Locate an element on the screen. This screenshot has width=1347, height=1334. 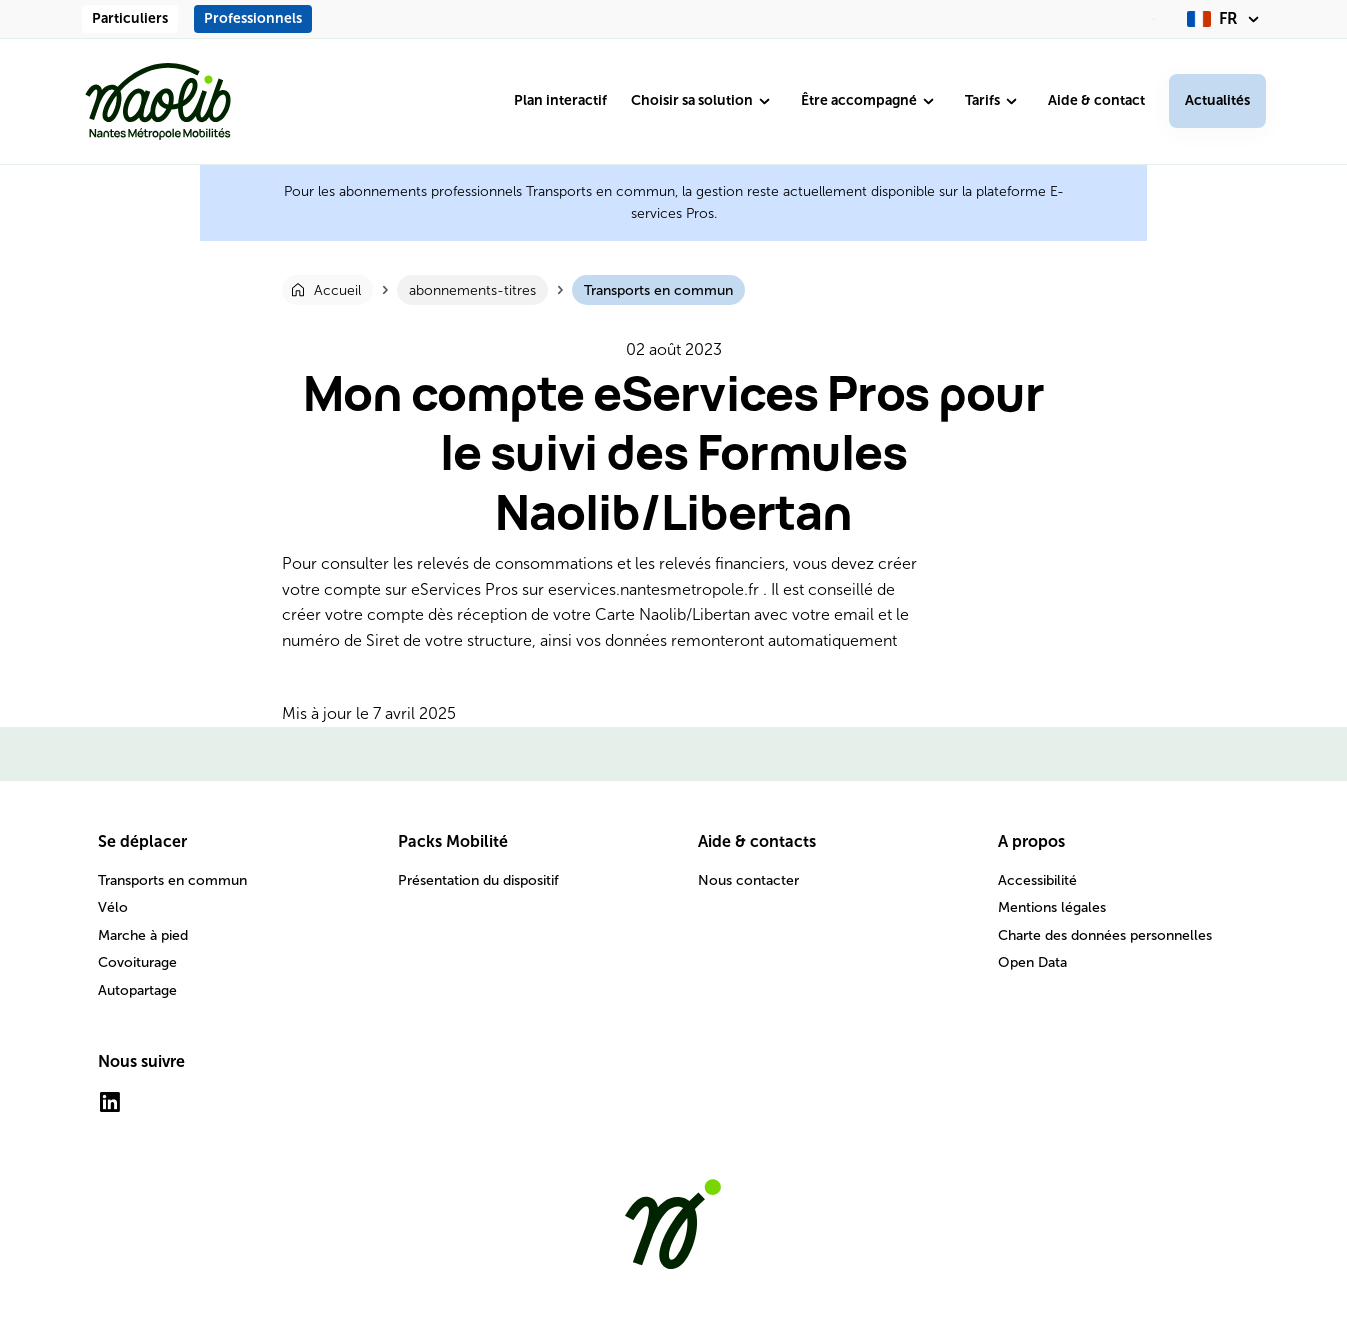
Mentions légales is located at coordinates (1052, 907).